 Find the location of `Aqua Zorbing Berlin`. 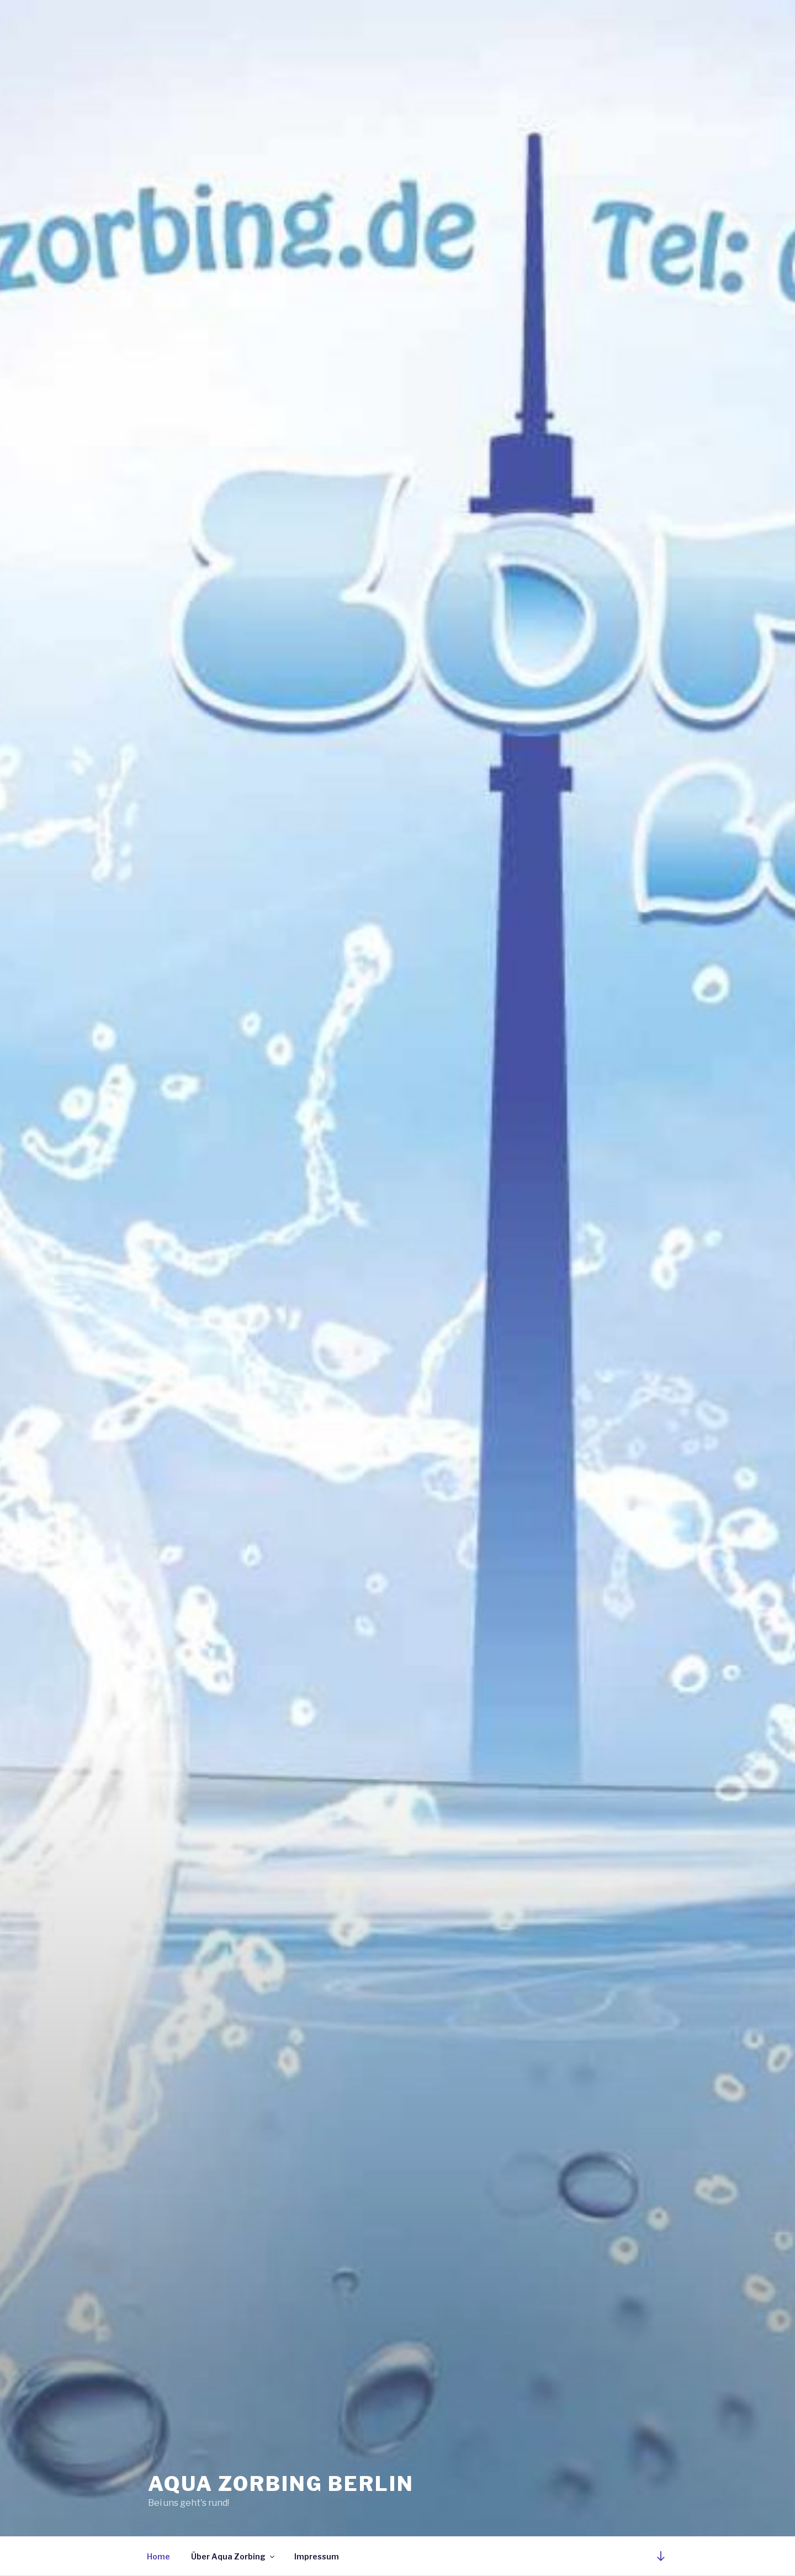

Aqua Zorbing Berlin is located at coordinates (281, 2484).